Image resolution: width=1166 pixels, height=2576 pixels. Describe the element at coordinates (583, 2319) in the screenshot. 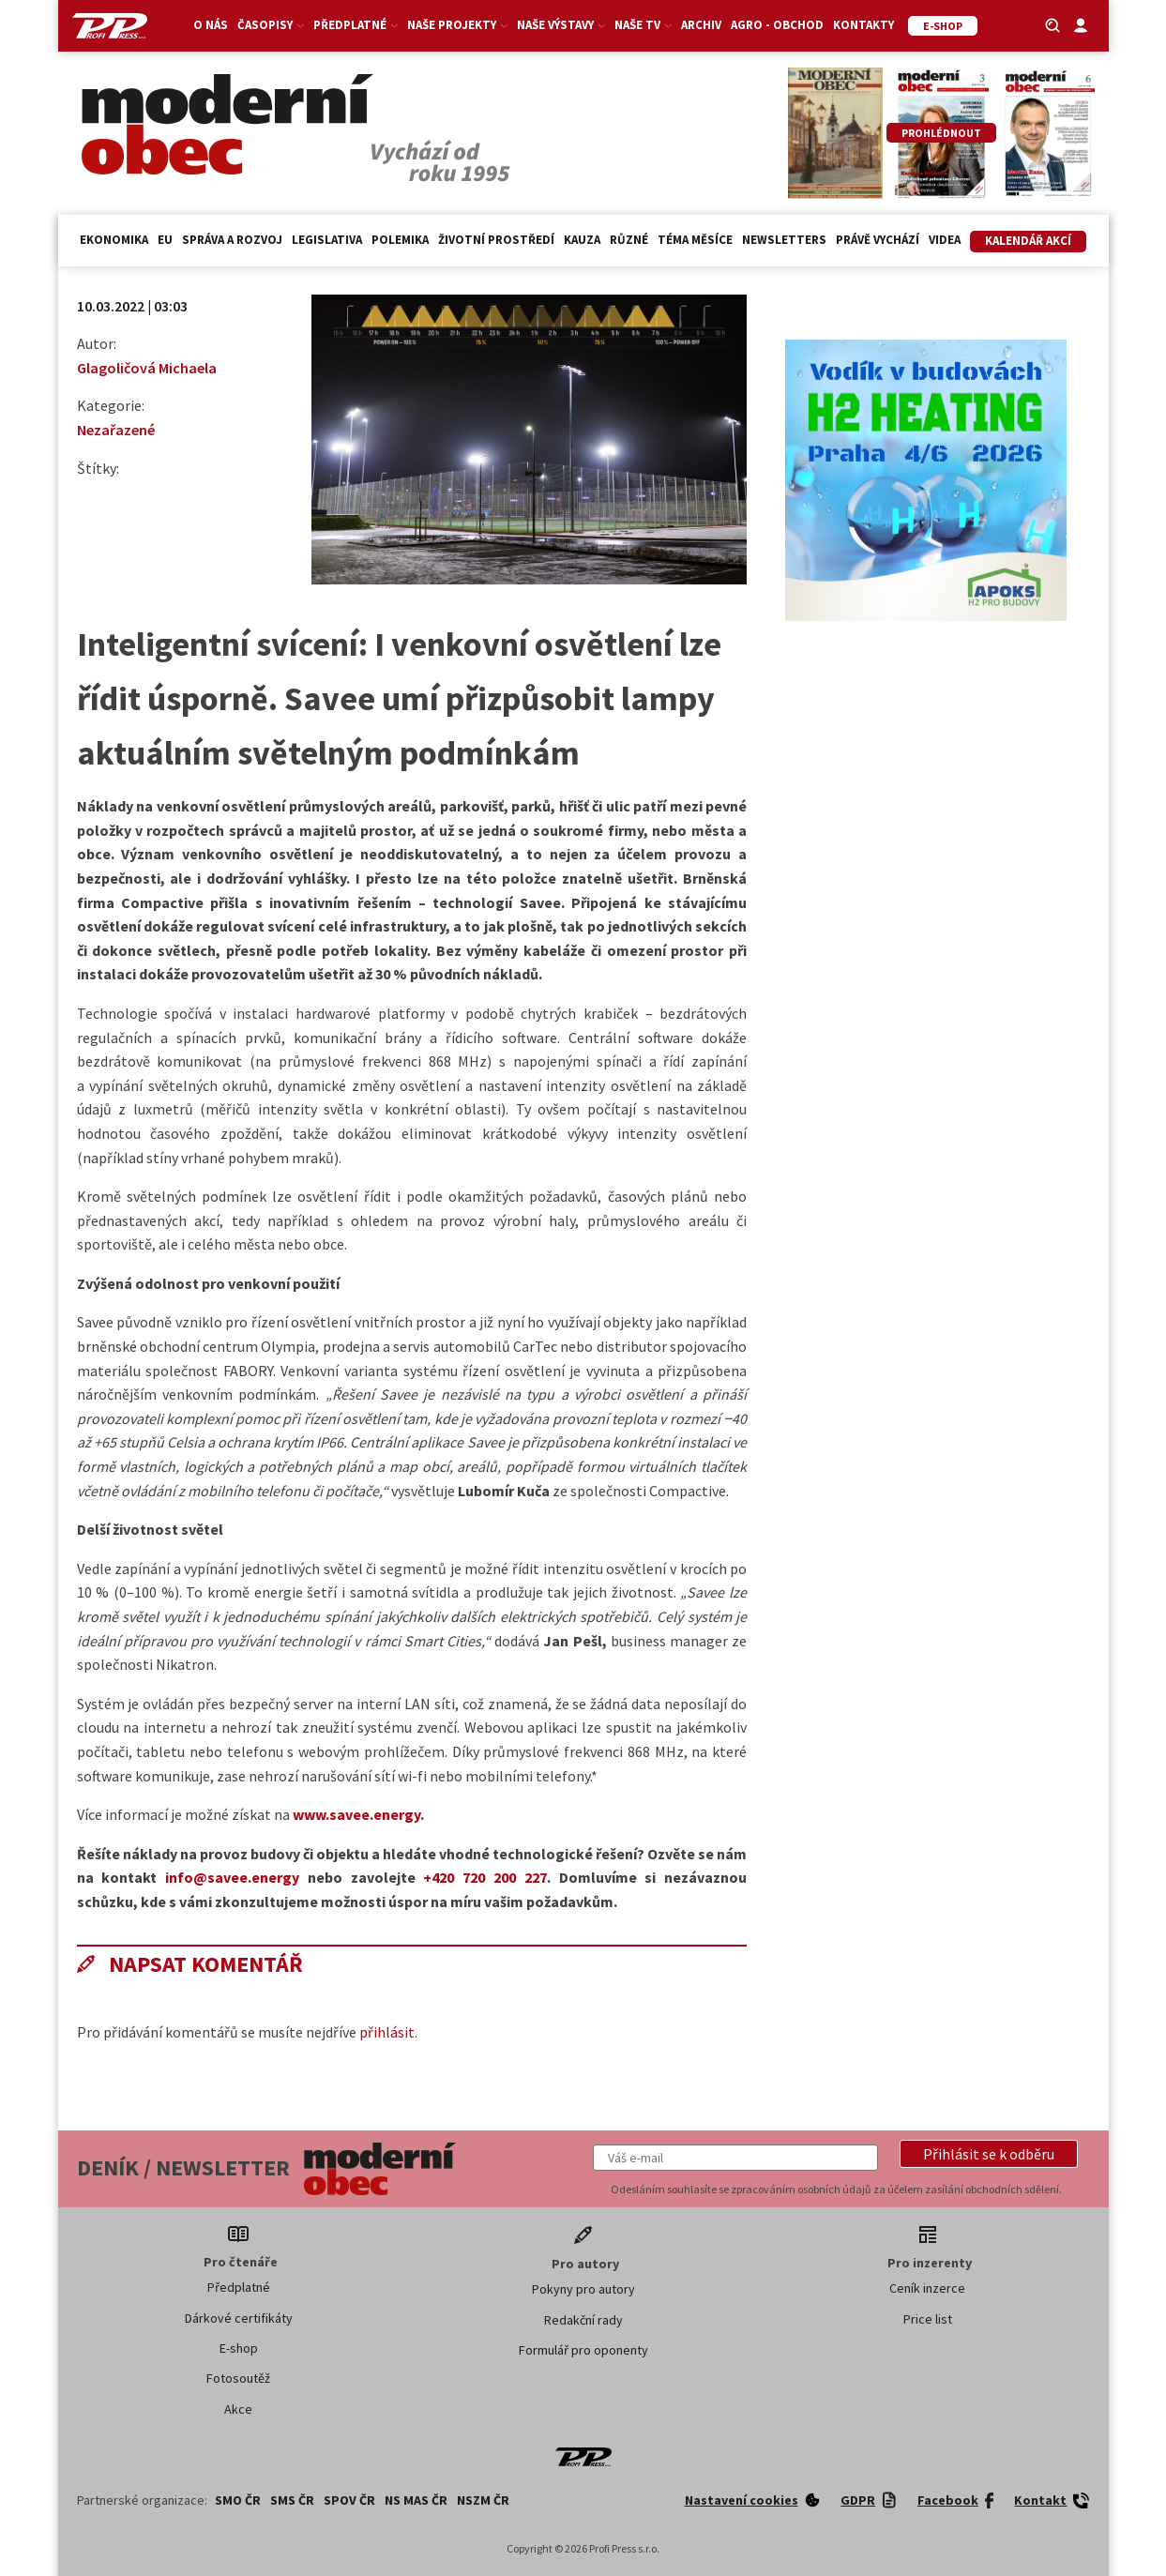

I see `Redakční rady` at that location.